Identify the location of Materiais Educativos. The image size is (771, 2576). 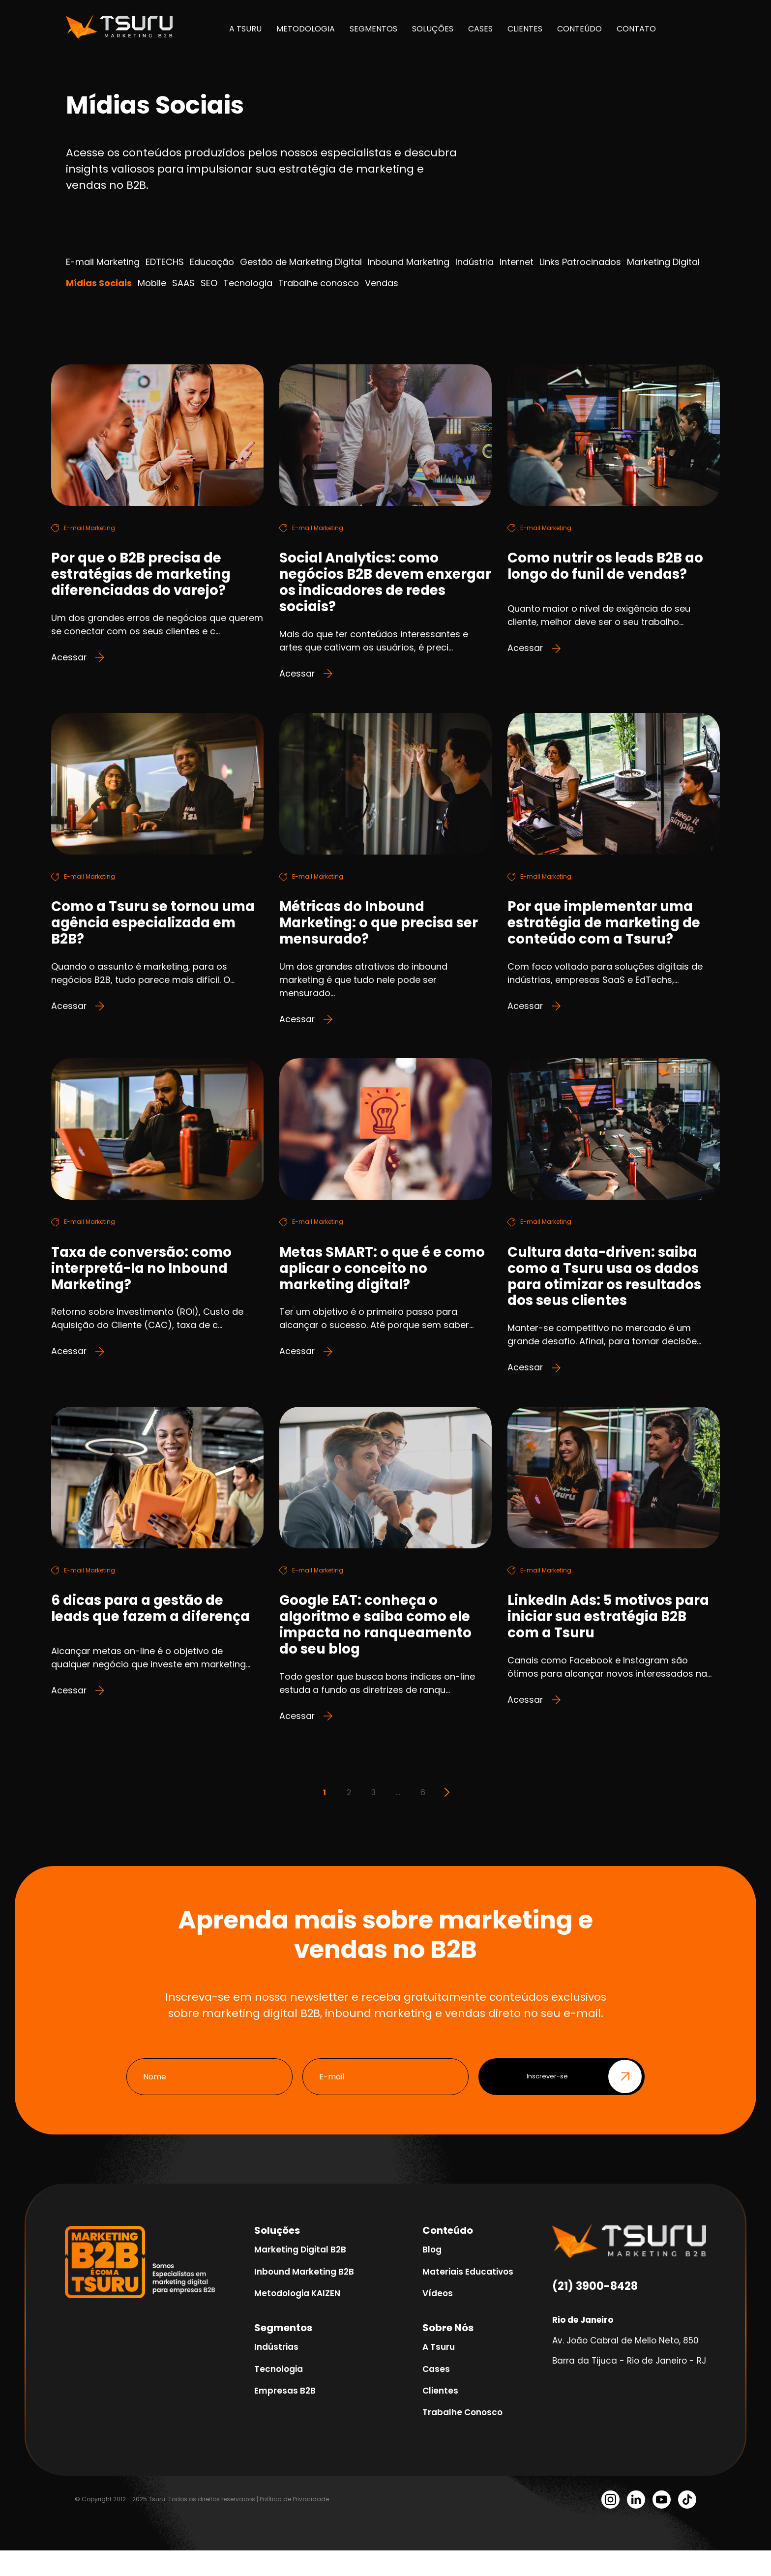
(467, 2297).